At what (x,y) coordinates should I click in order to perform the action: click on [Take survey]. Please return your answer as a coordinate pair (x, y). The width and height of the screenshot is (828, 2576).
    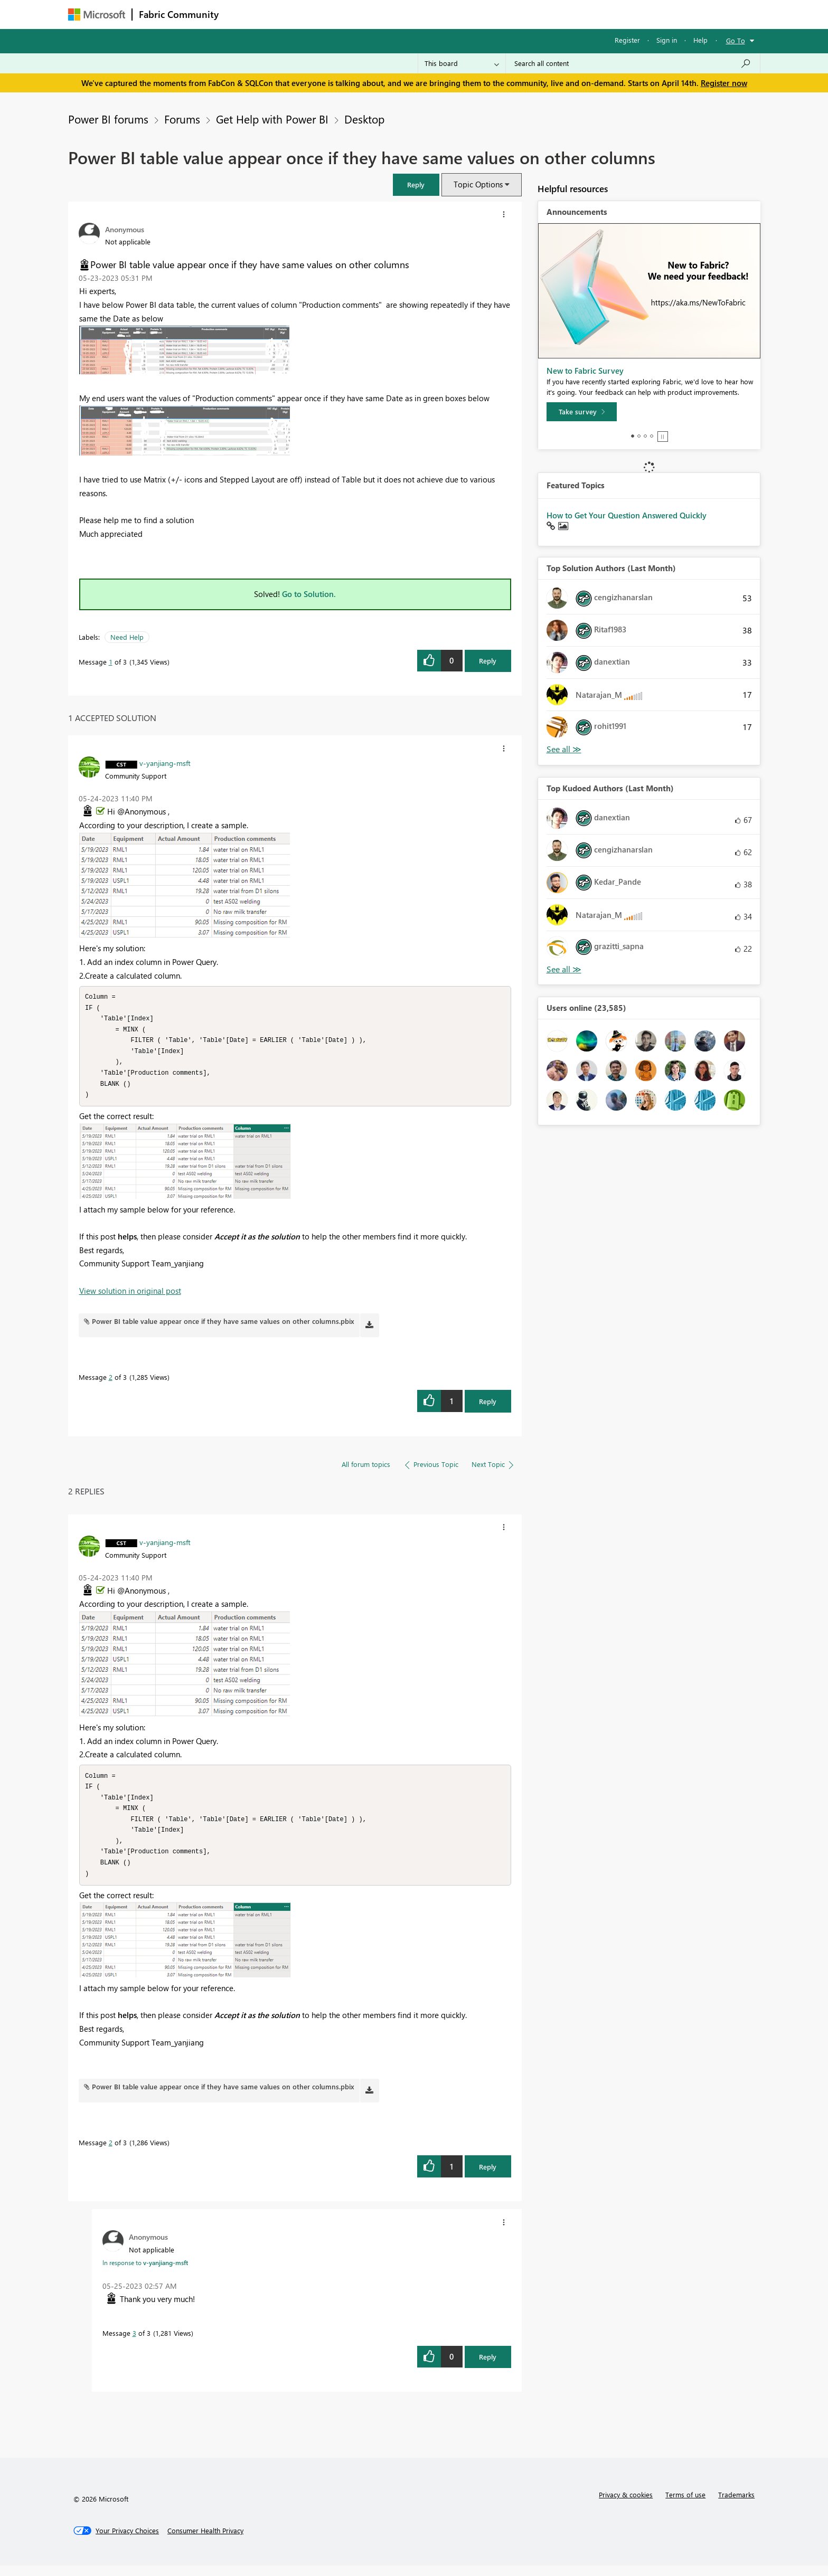
    Looking at the image, I should click on (582, 411).